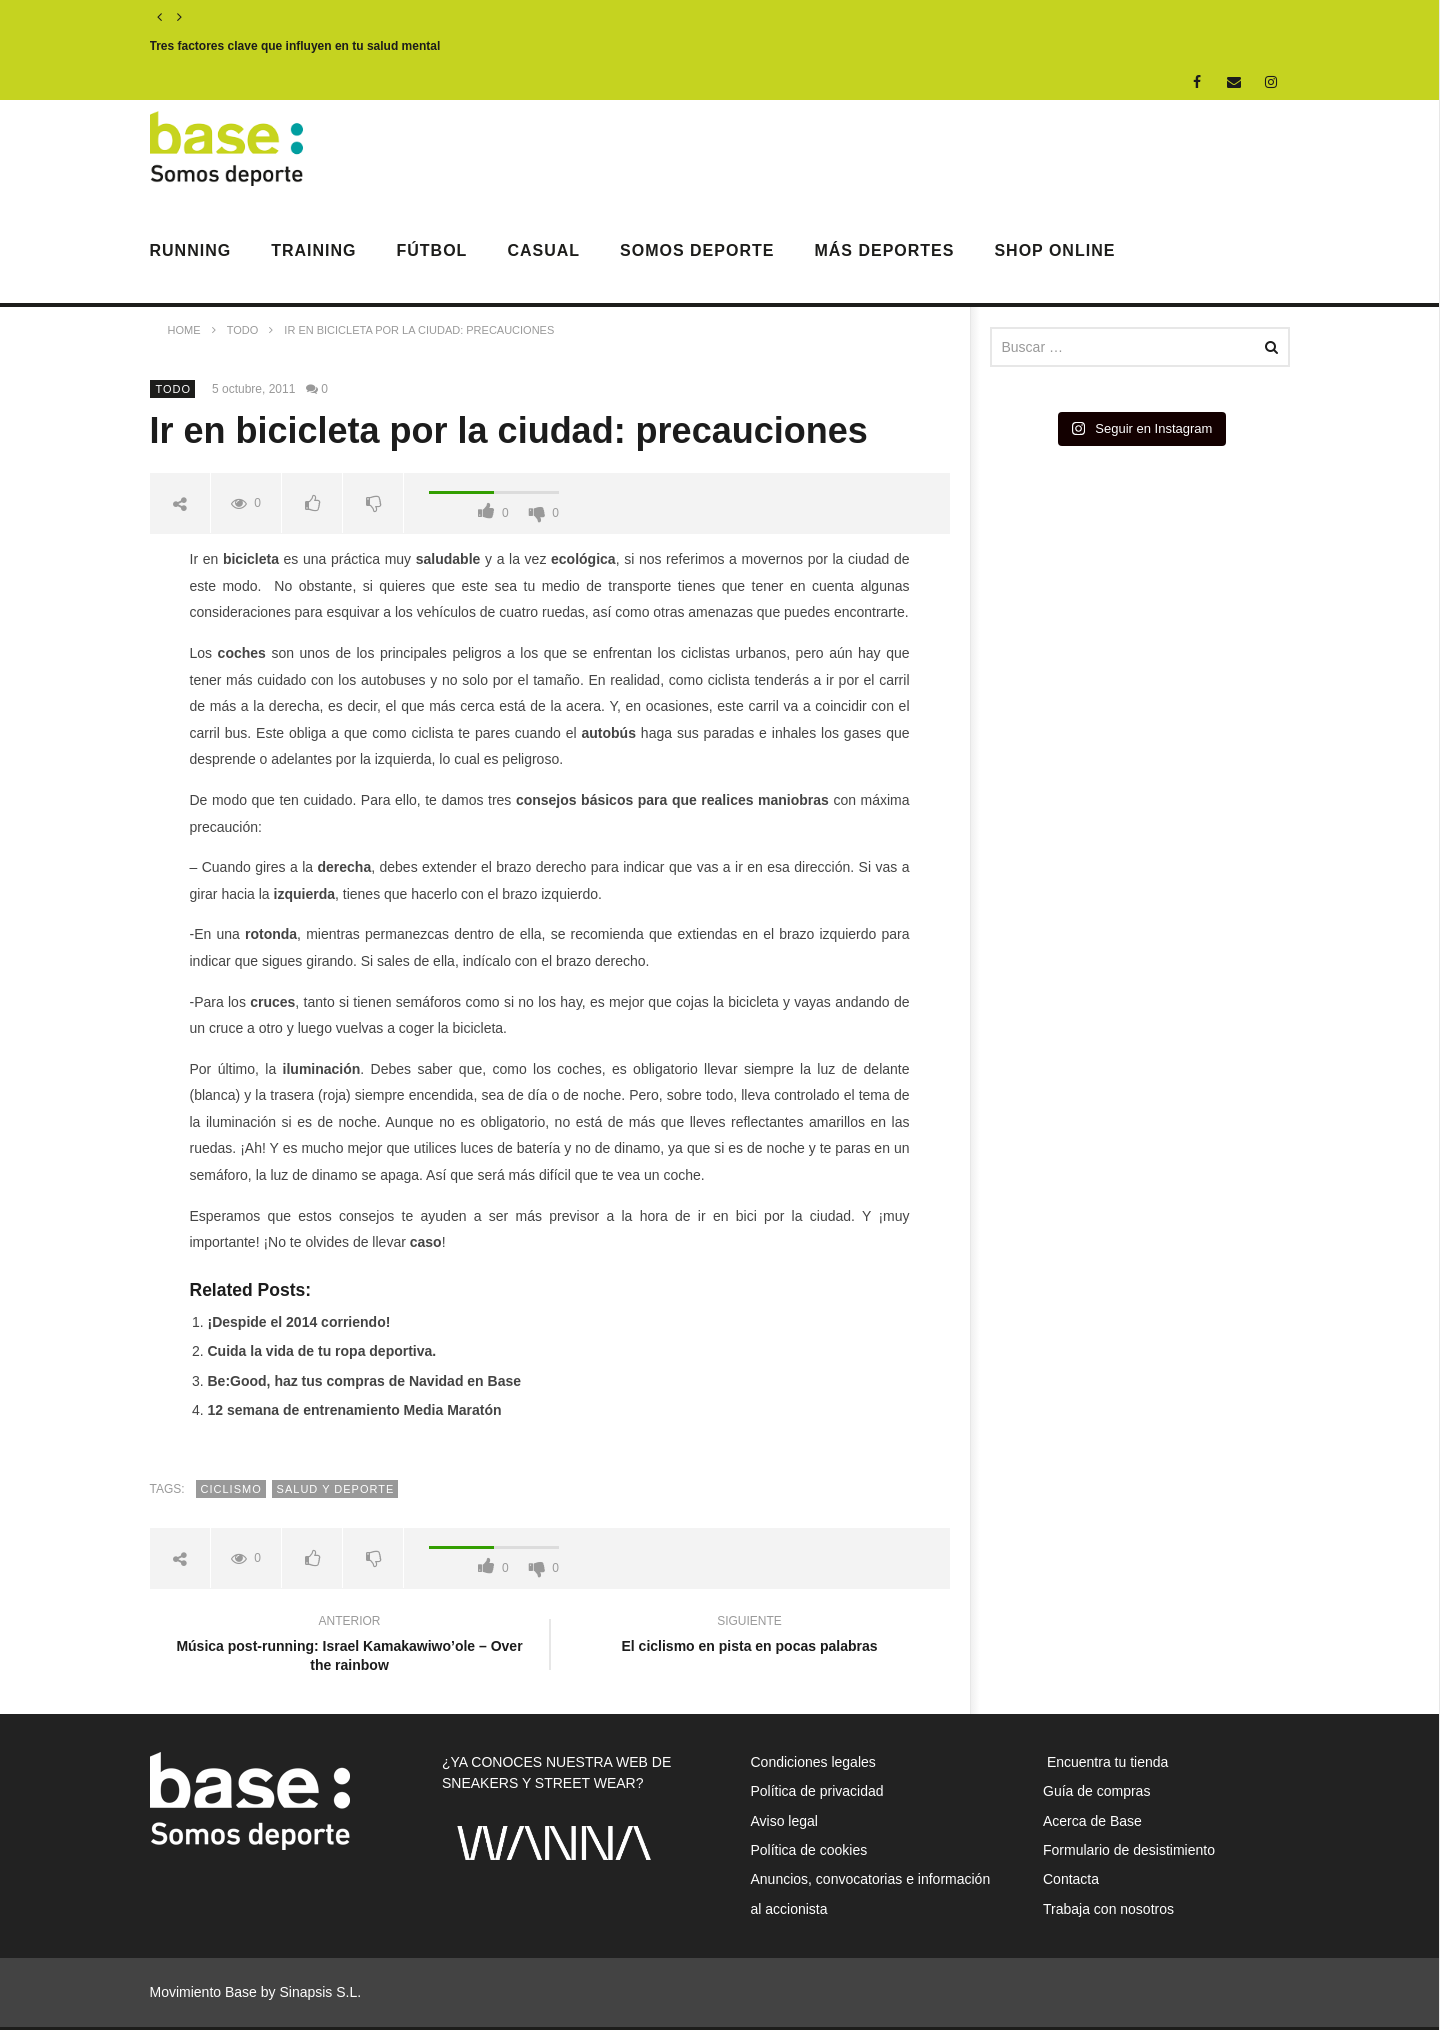  Describe the element at coordinates (1092, 1821) in the screenshot. I see `Acerca de Base` at that location.